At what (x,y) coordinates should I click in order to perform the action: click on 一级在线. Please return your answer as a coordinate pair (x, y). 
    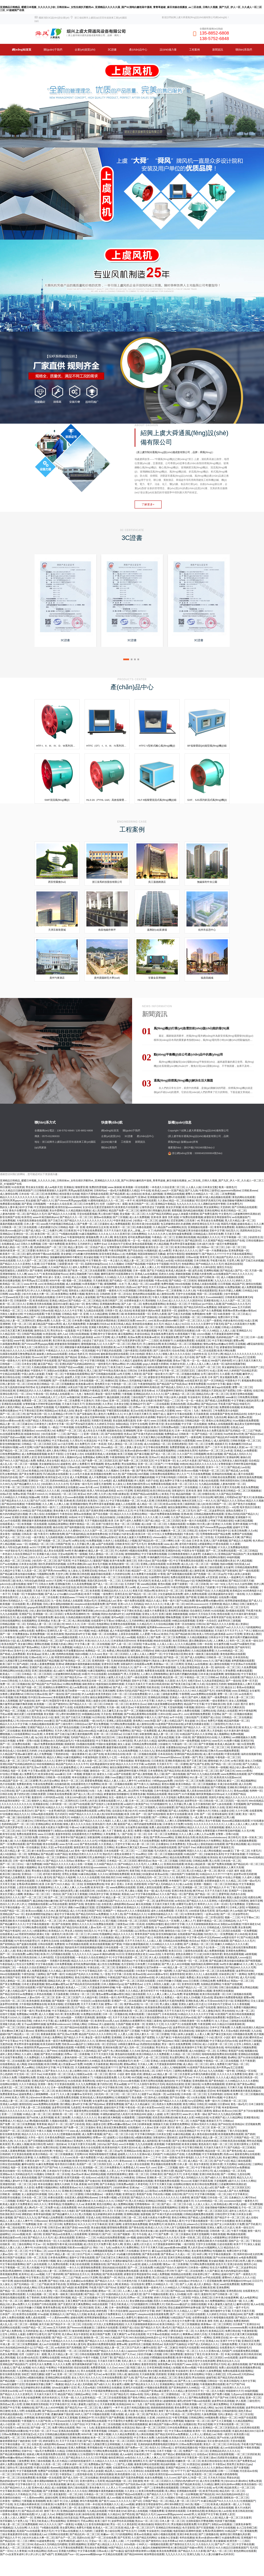
    Looking at the image, I should click on (239, 1594).